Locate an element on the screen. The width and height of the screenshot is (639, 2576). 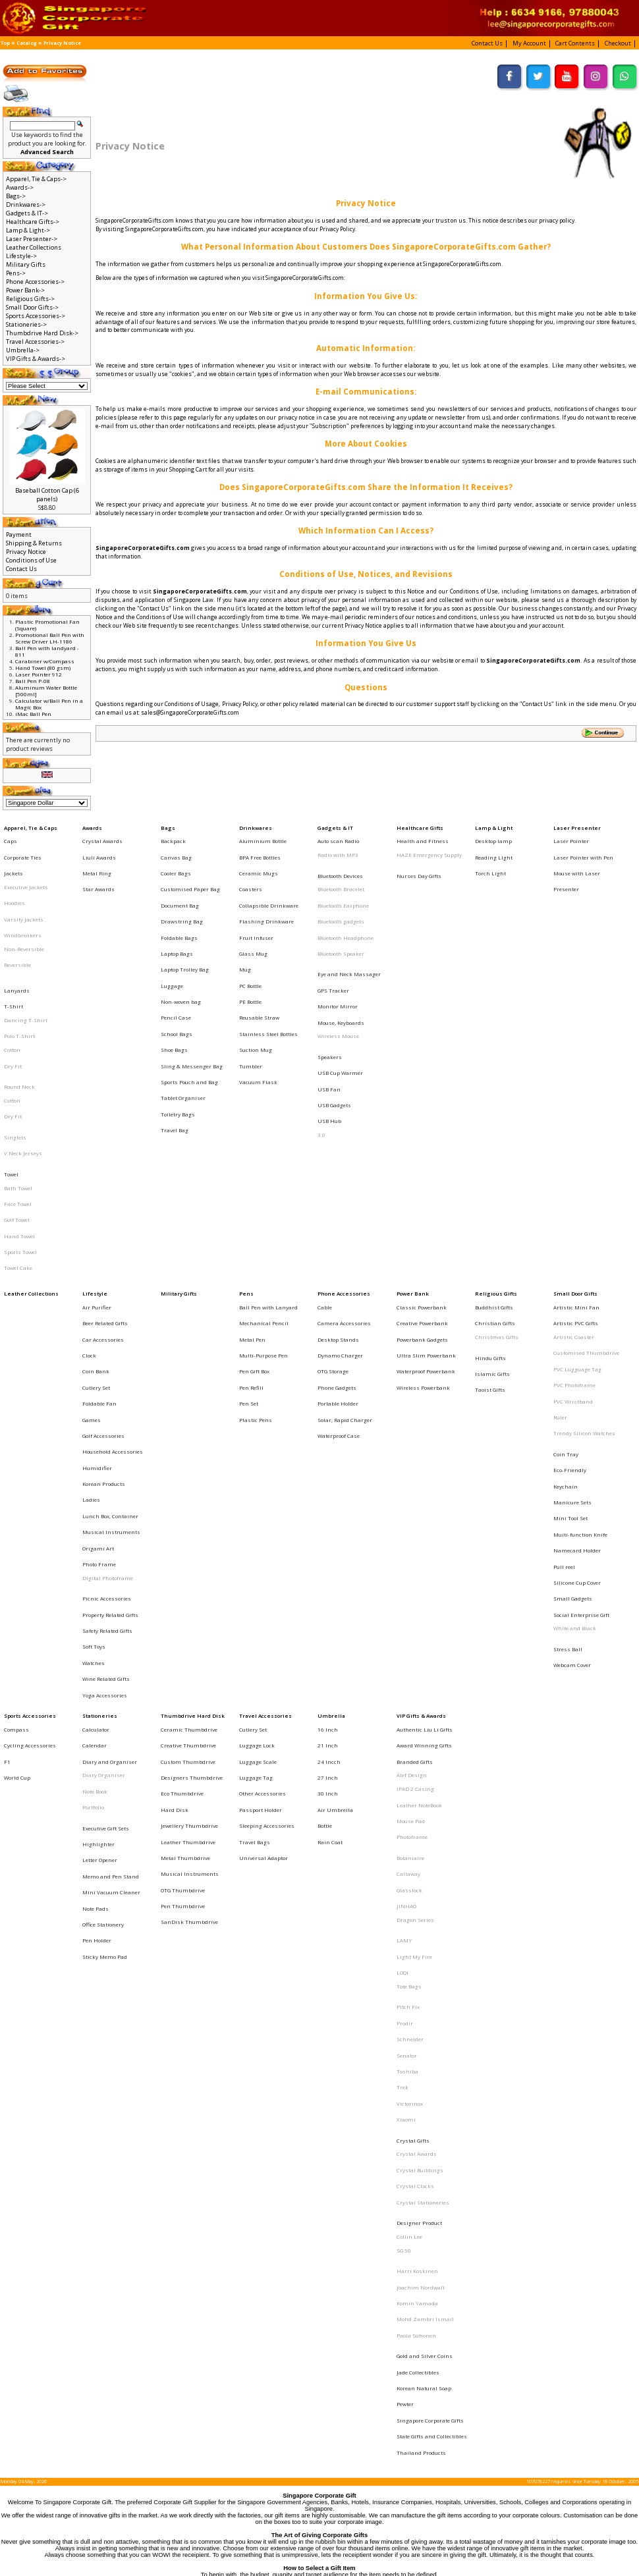
24 Incch is located at coordinates (329, 1506).